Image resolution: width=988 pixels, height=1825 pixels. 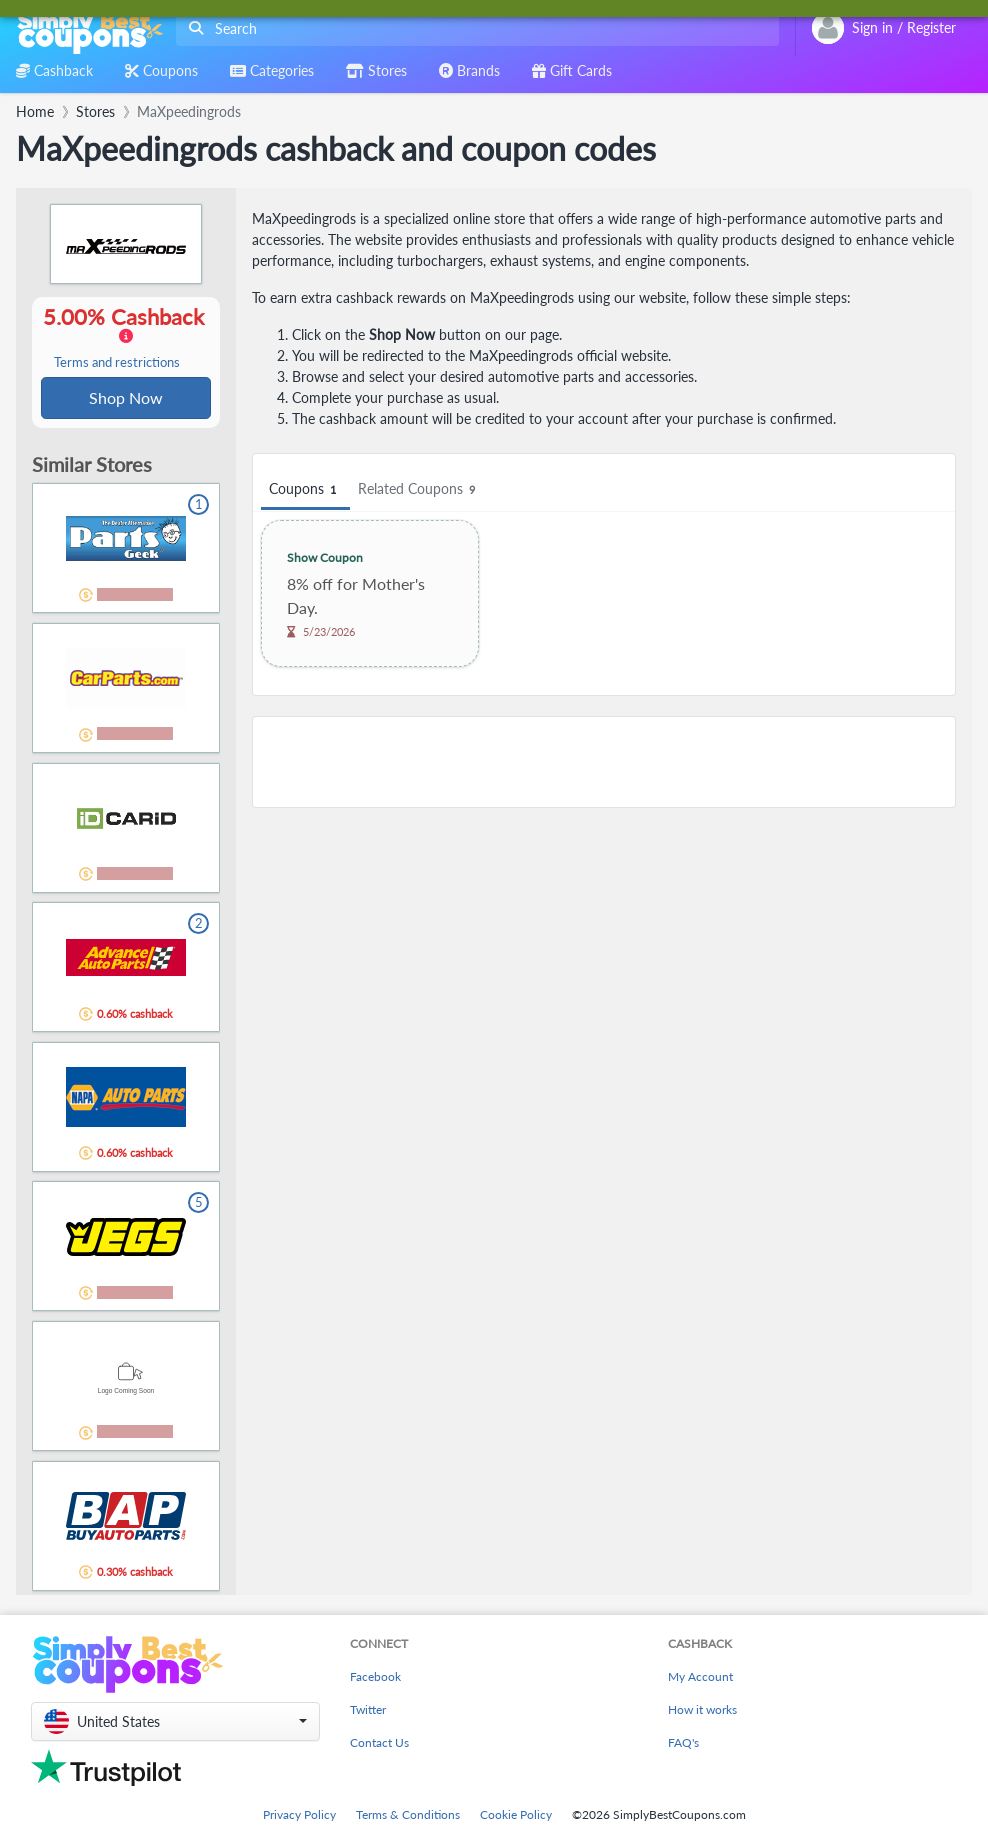 I want to click on Privacy Policy, so click(x=299, y=1816).